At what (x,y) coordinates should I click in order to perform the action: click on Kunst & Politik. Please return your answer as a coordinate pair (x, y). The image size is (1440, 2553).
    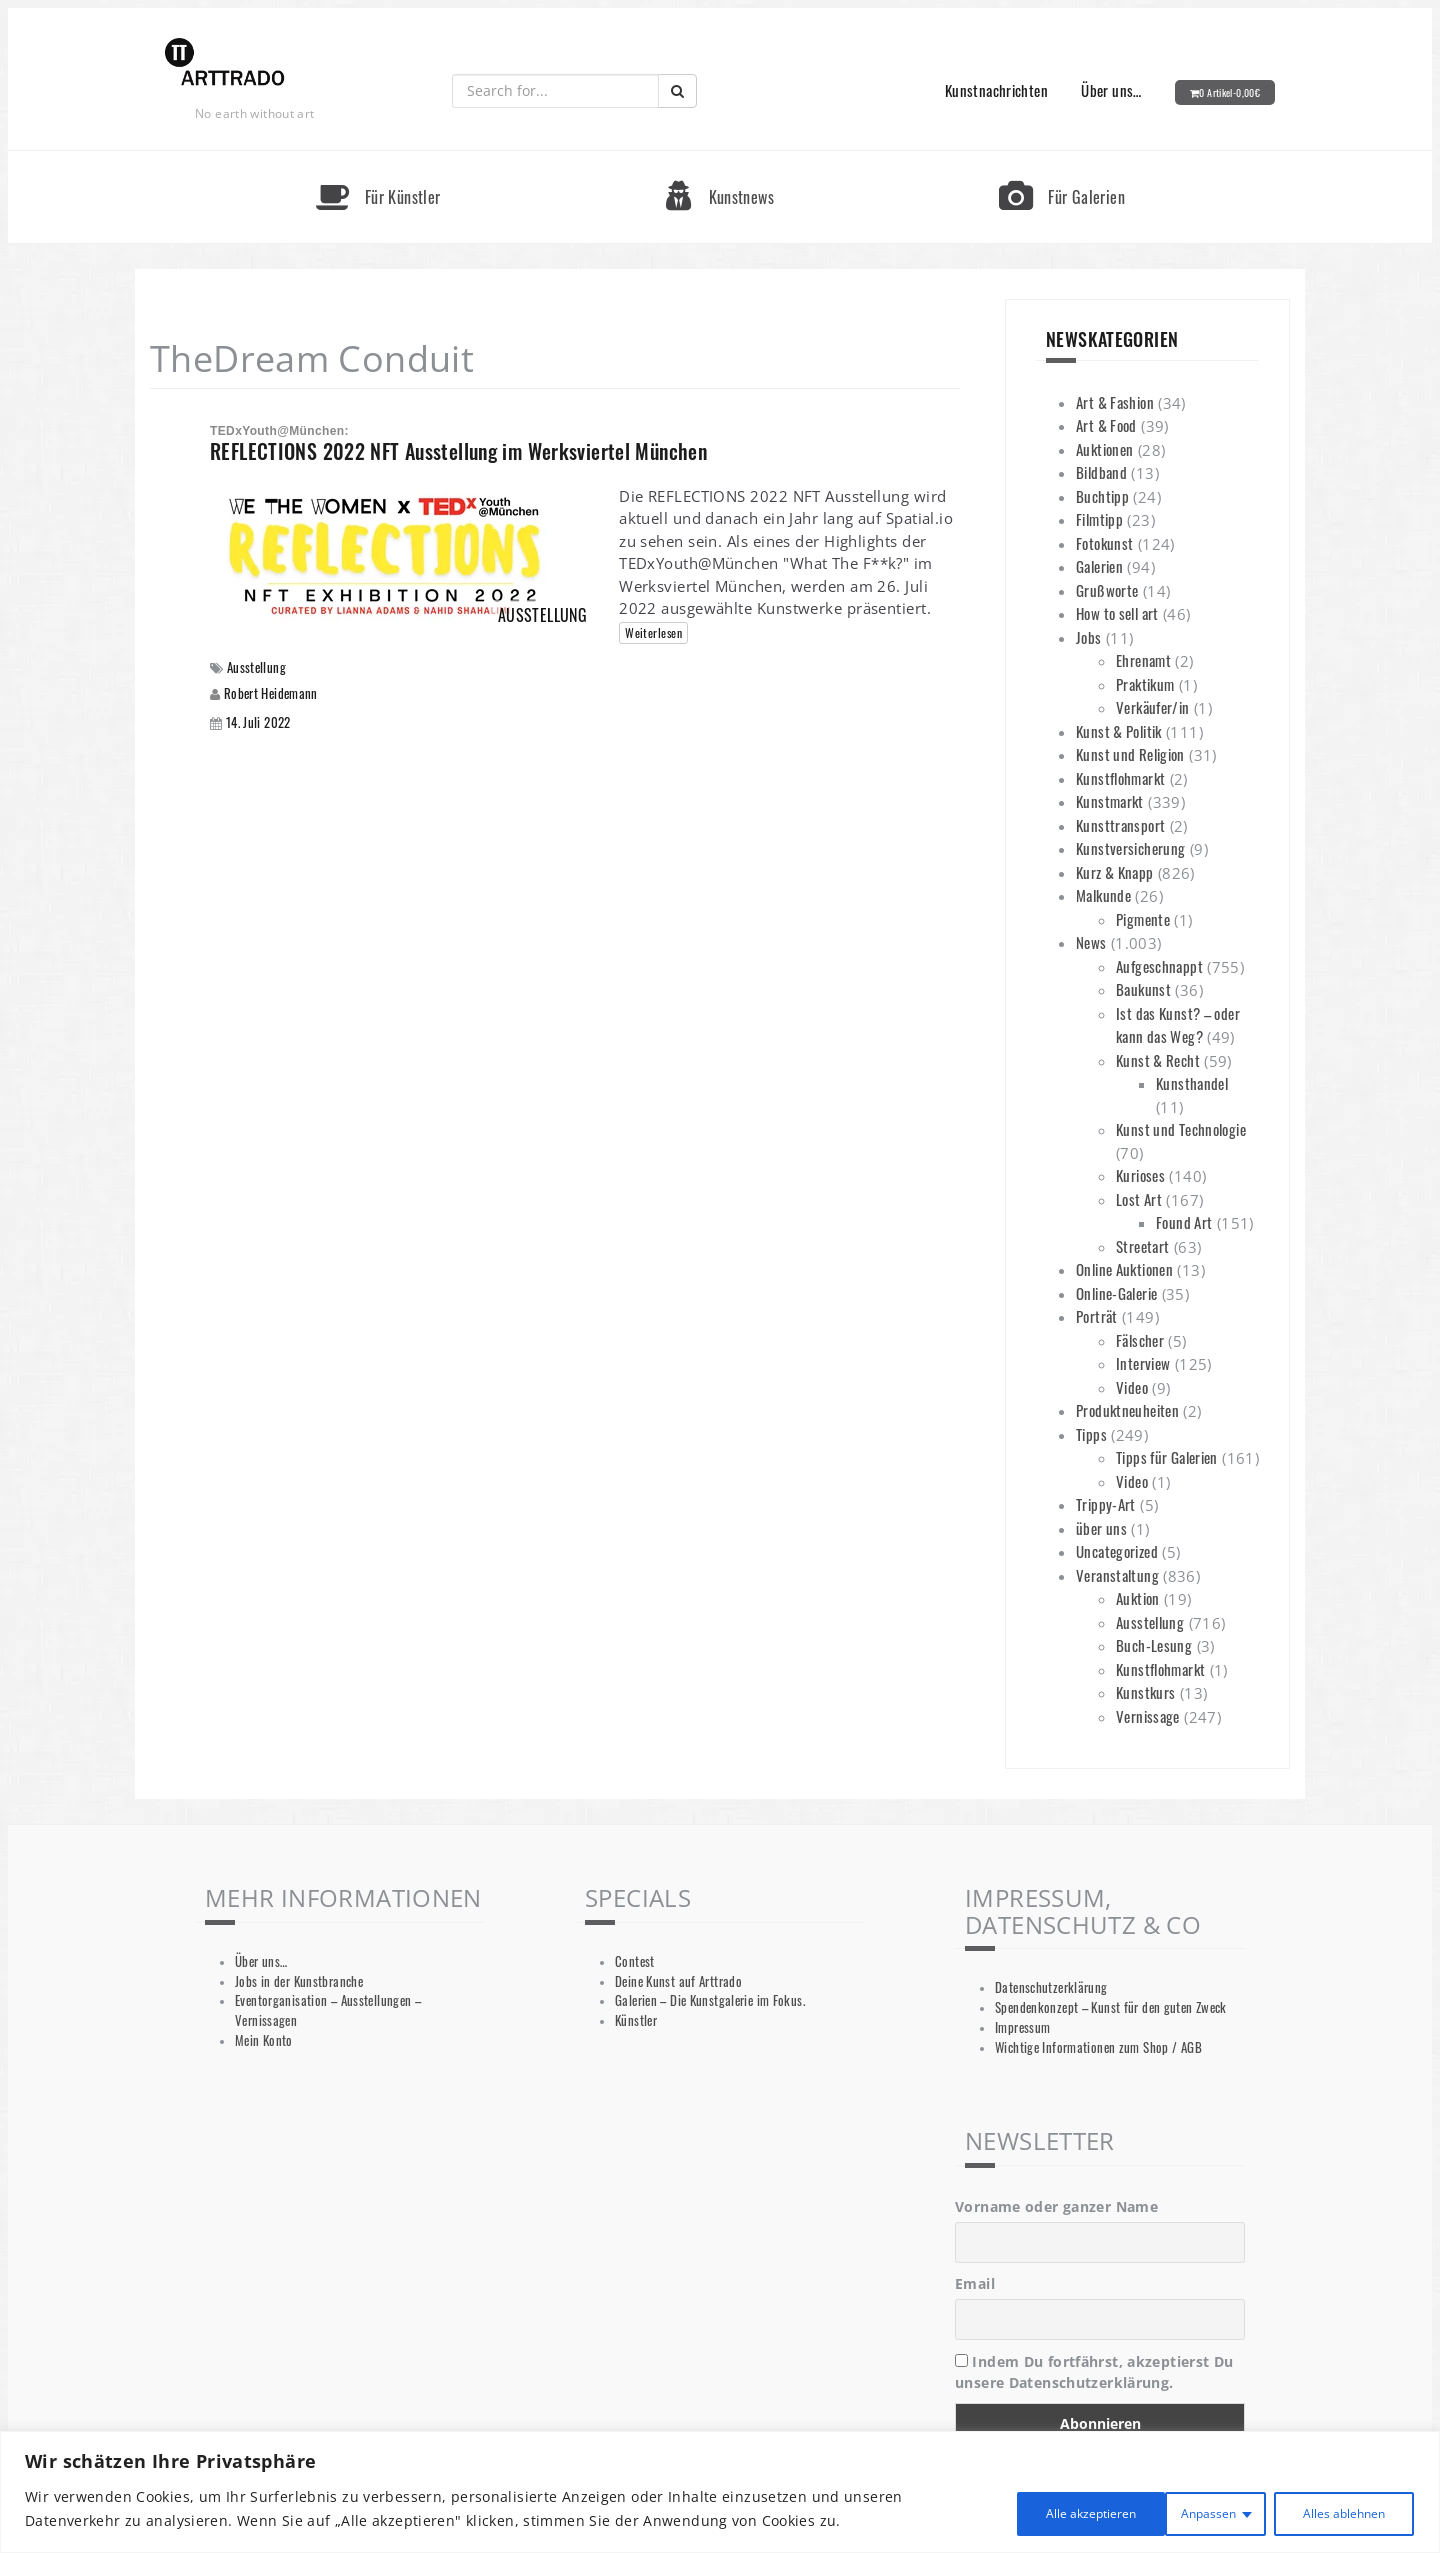
    Looking at the image, I should click on (1119, 731).